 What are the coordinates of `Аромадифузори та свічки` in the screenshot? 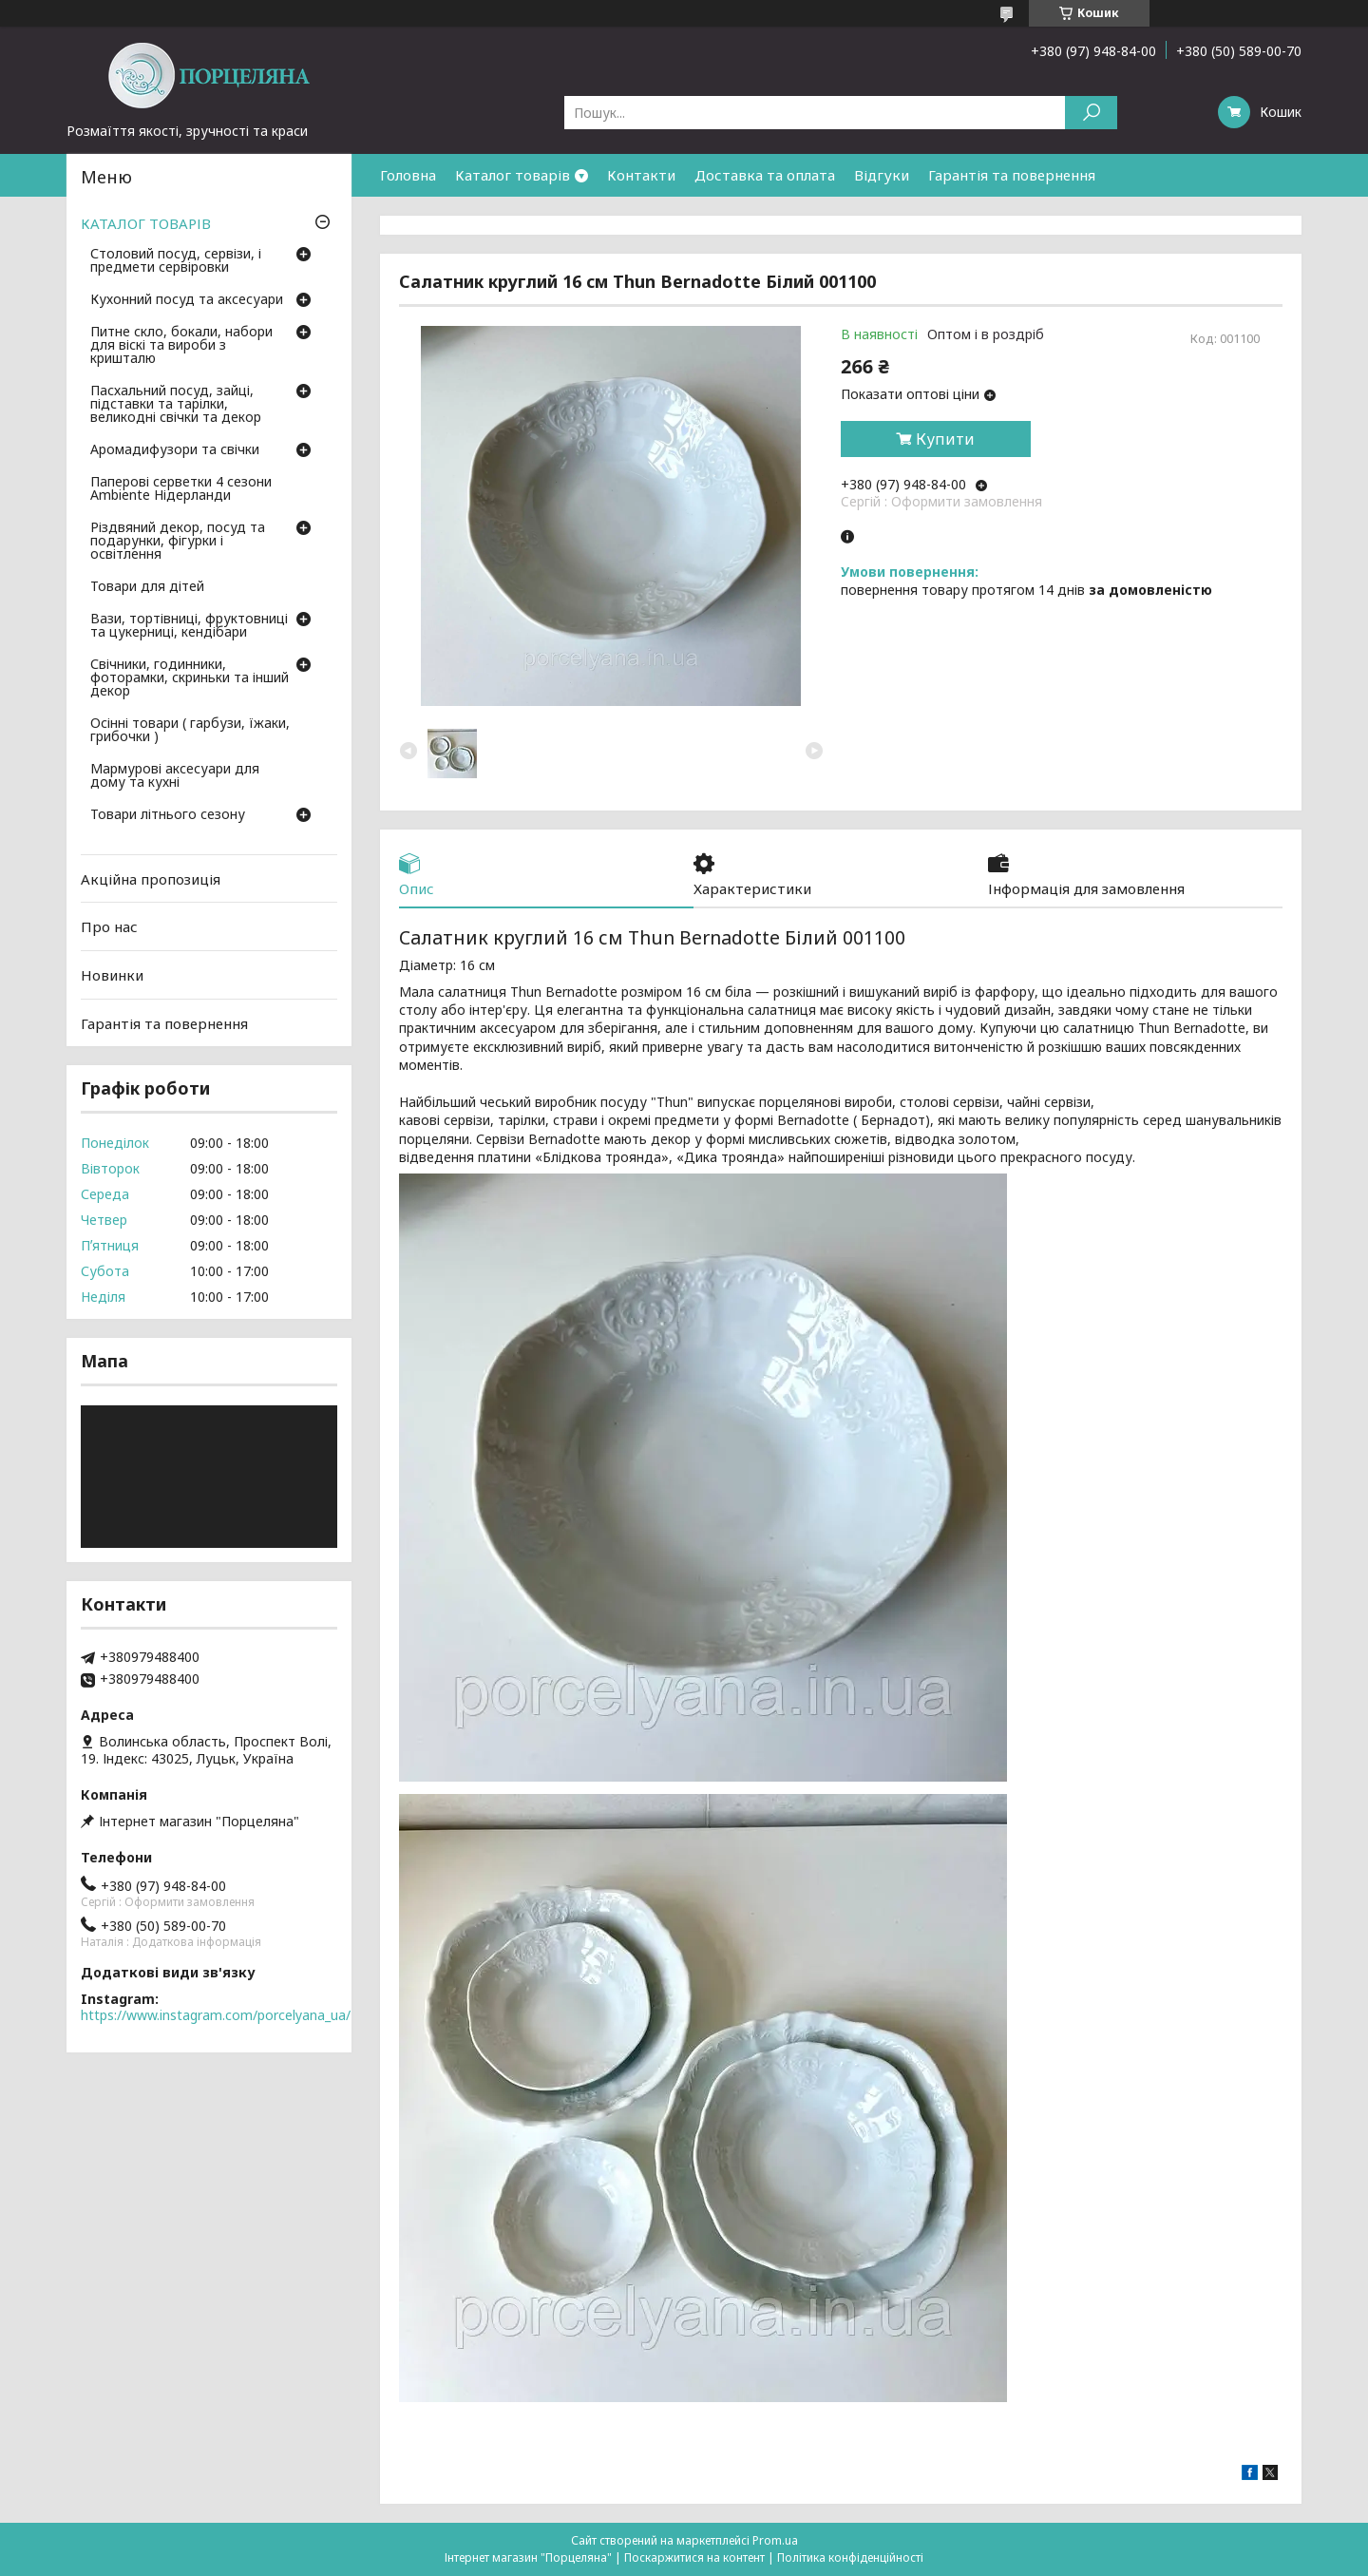 It's located at (174, 450).